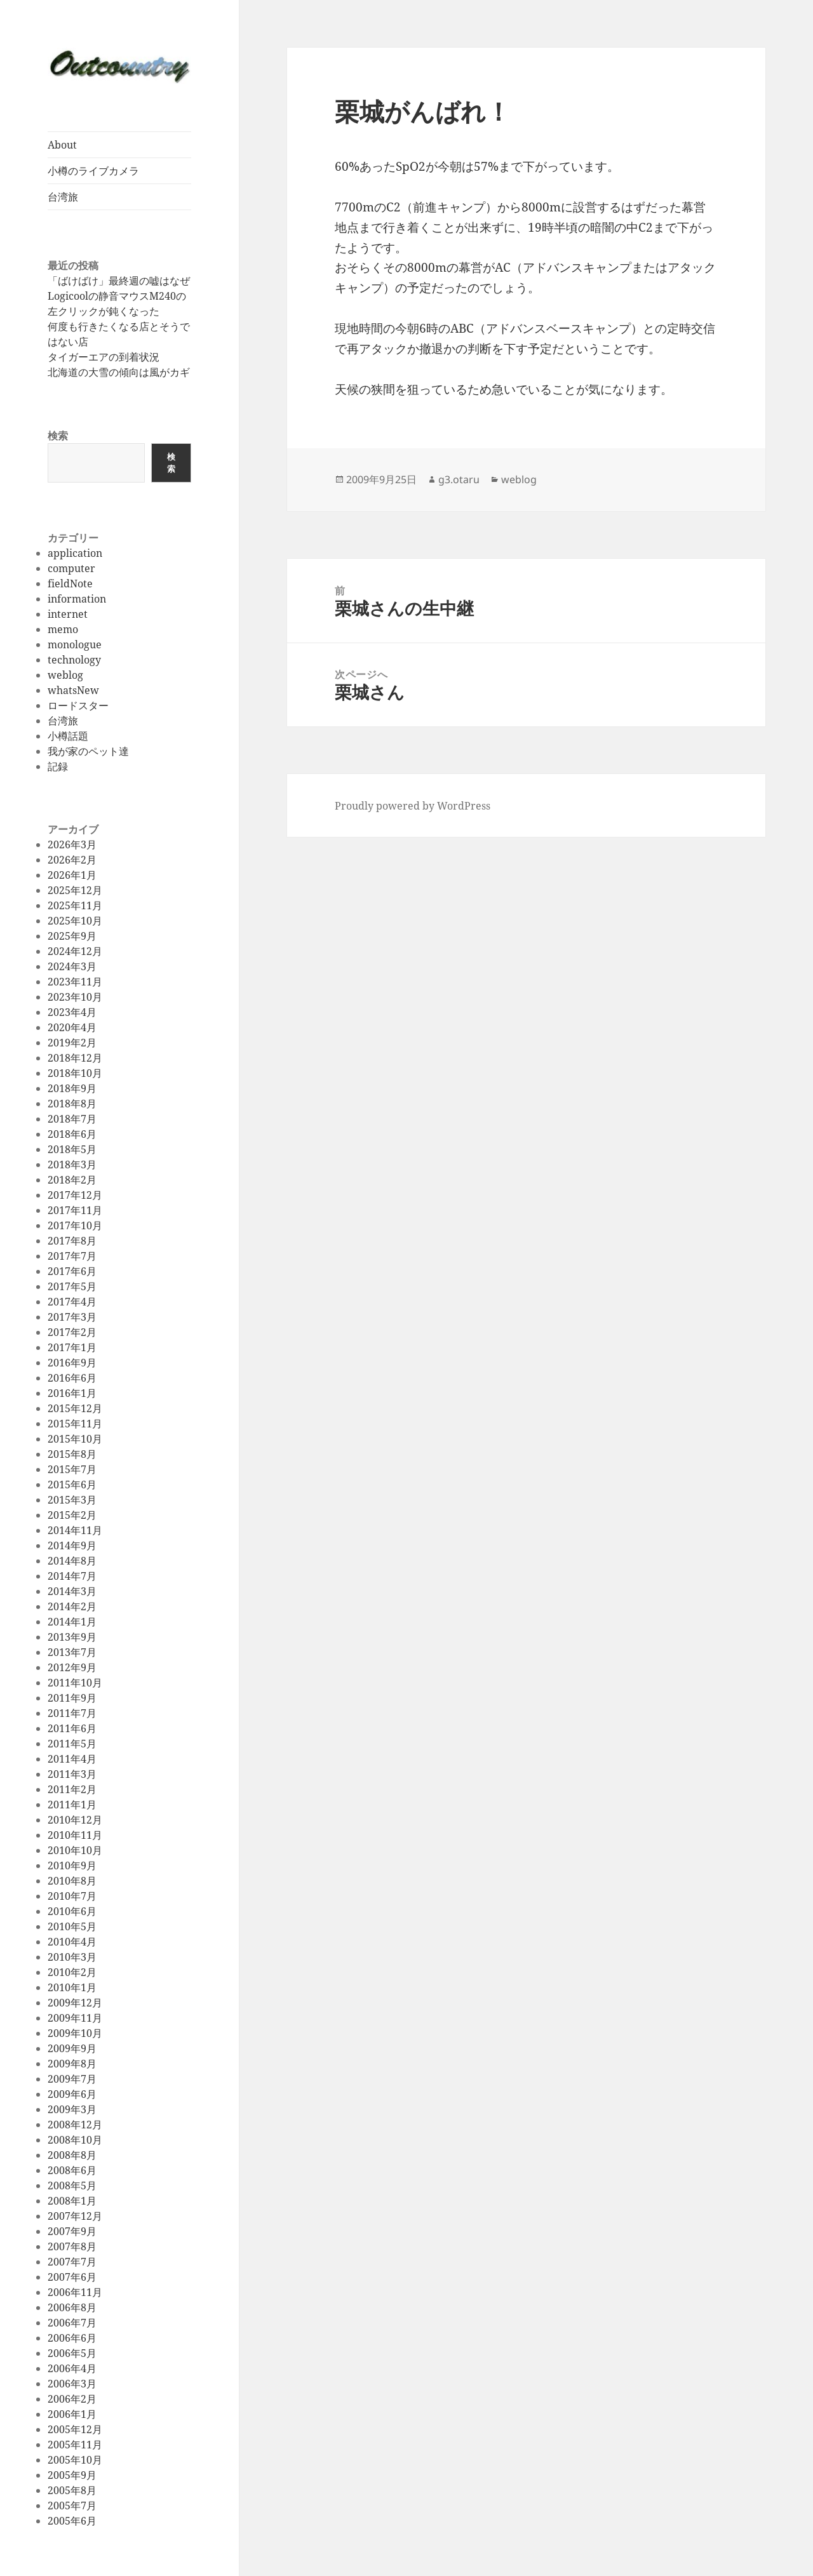 The image size is (813, 2576). What do you see at coordinates (75, 2003) in the screenshot?
I see `2009年12月` at bounding box center [75, 2003].